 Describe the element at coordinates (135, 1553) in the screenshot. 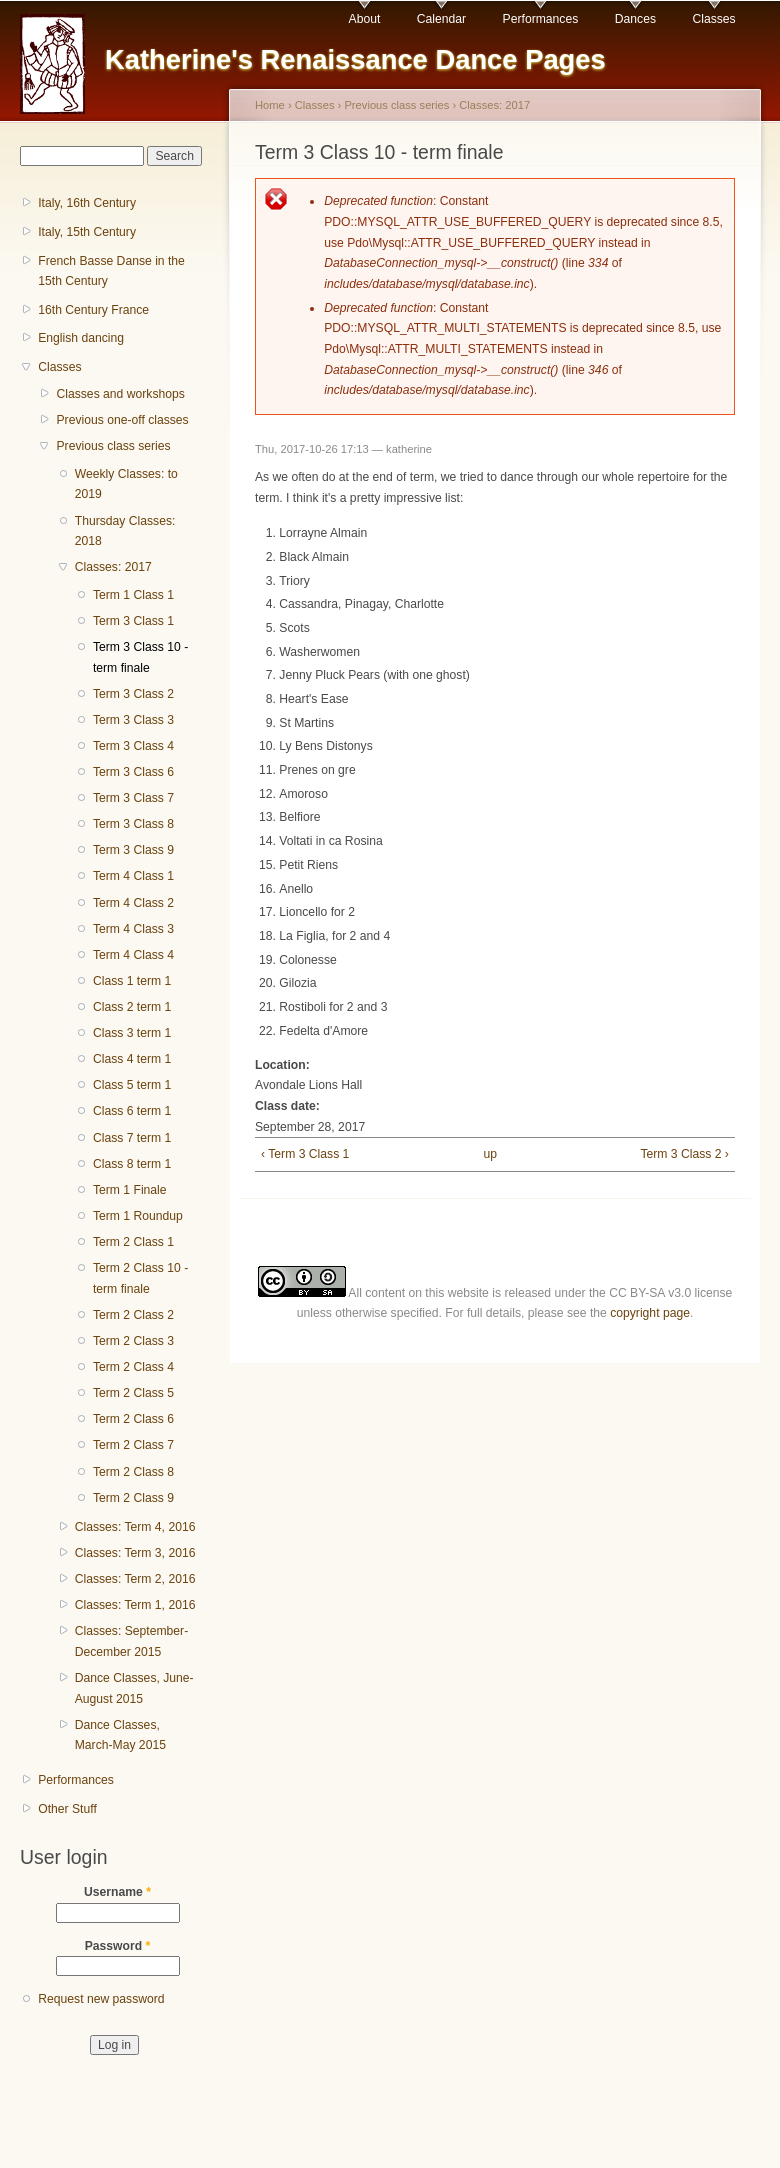

I see `Classes: Term 3, 2016` at that location.